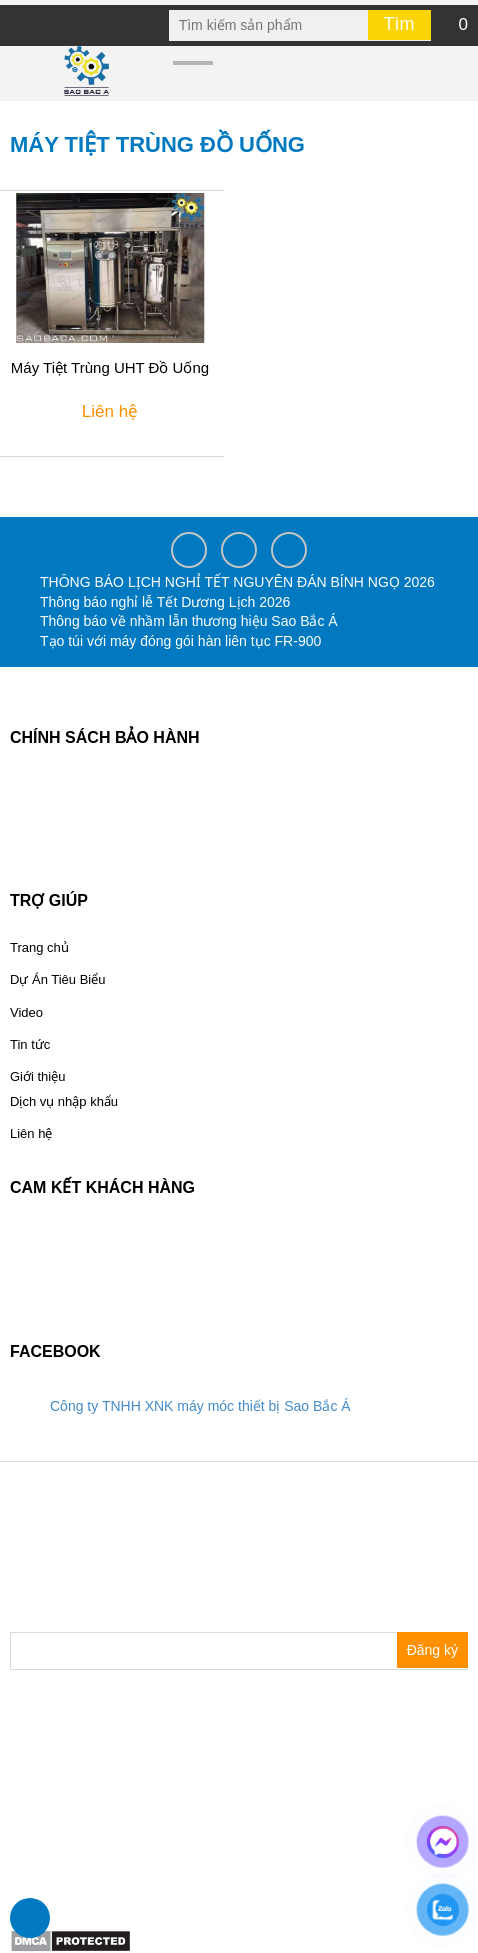 The width and height of the screenshot is (478, 1953). What do you see at coordinates (58, 979) in the screenshot?
I see `Dự Án Tiêu Biểu` at bounding box center [58, 979].